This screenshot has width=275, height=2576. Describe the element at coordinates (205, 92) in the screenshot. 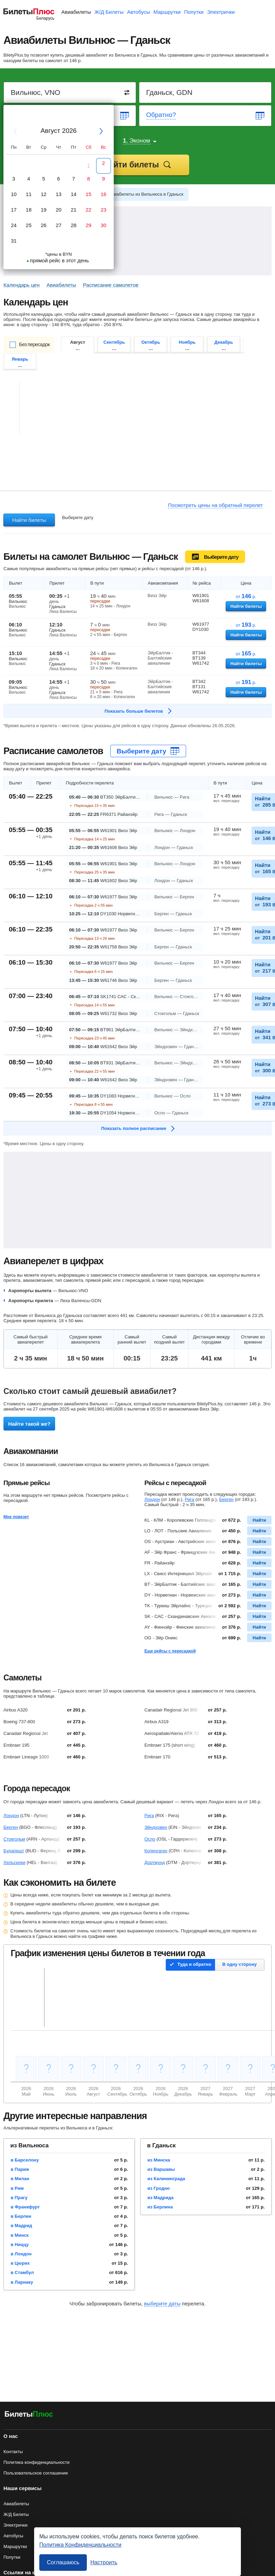

I see `[Destination to]` at that location.